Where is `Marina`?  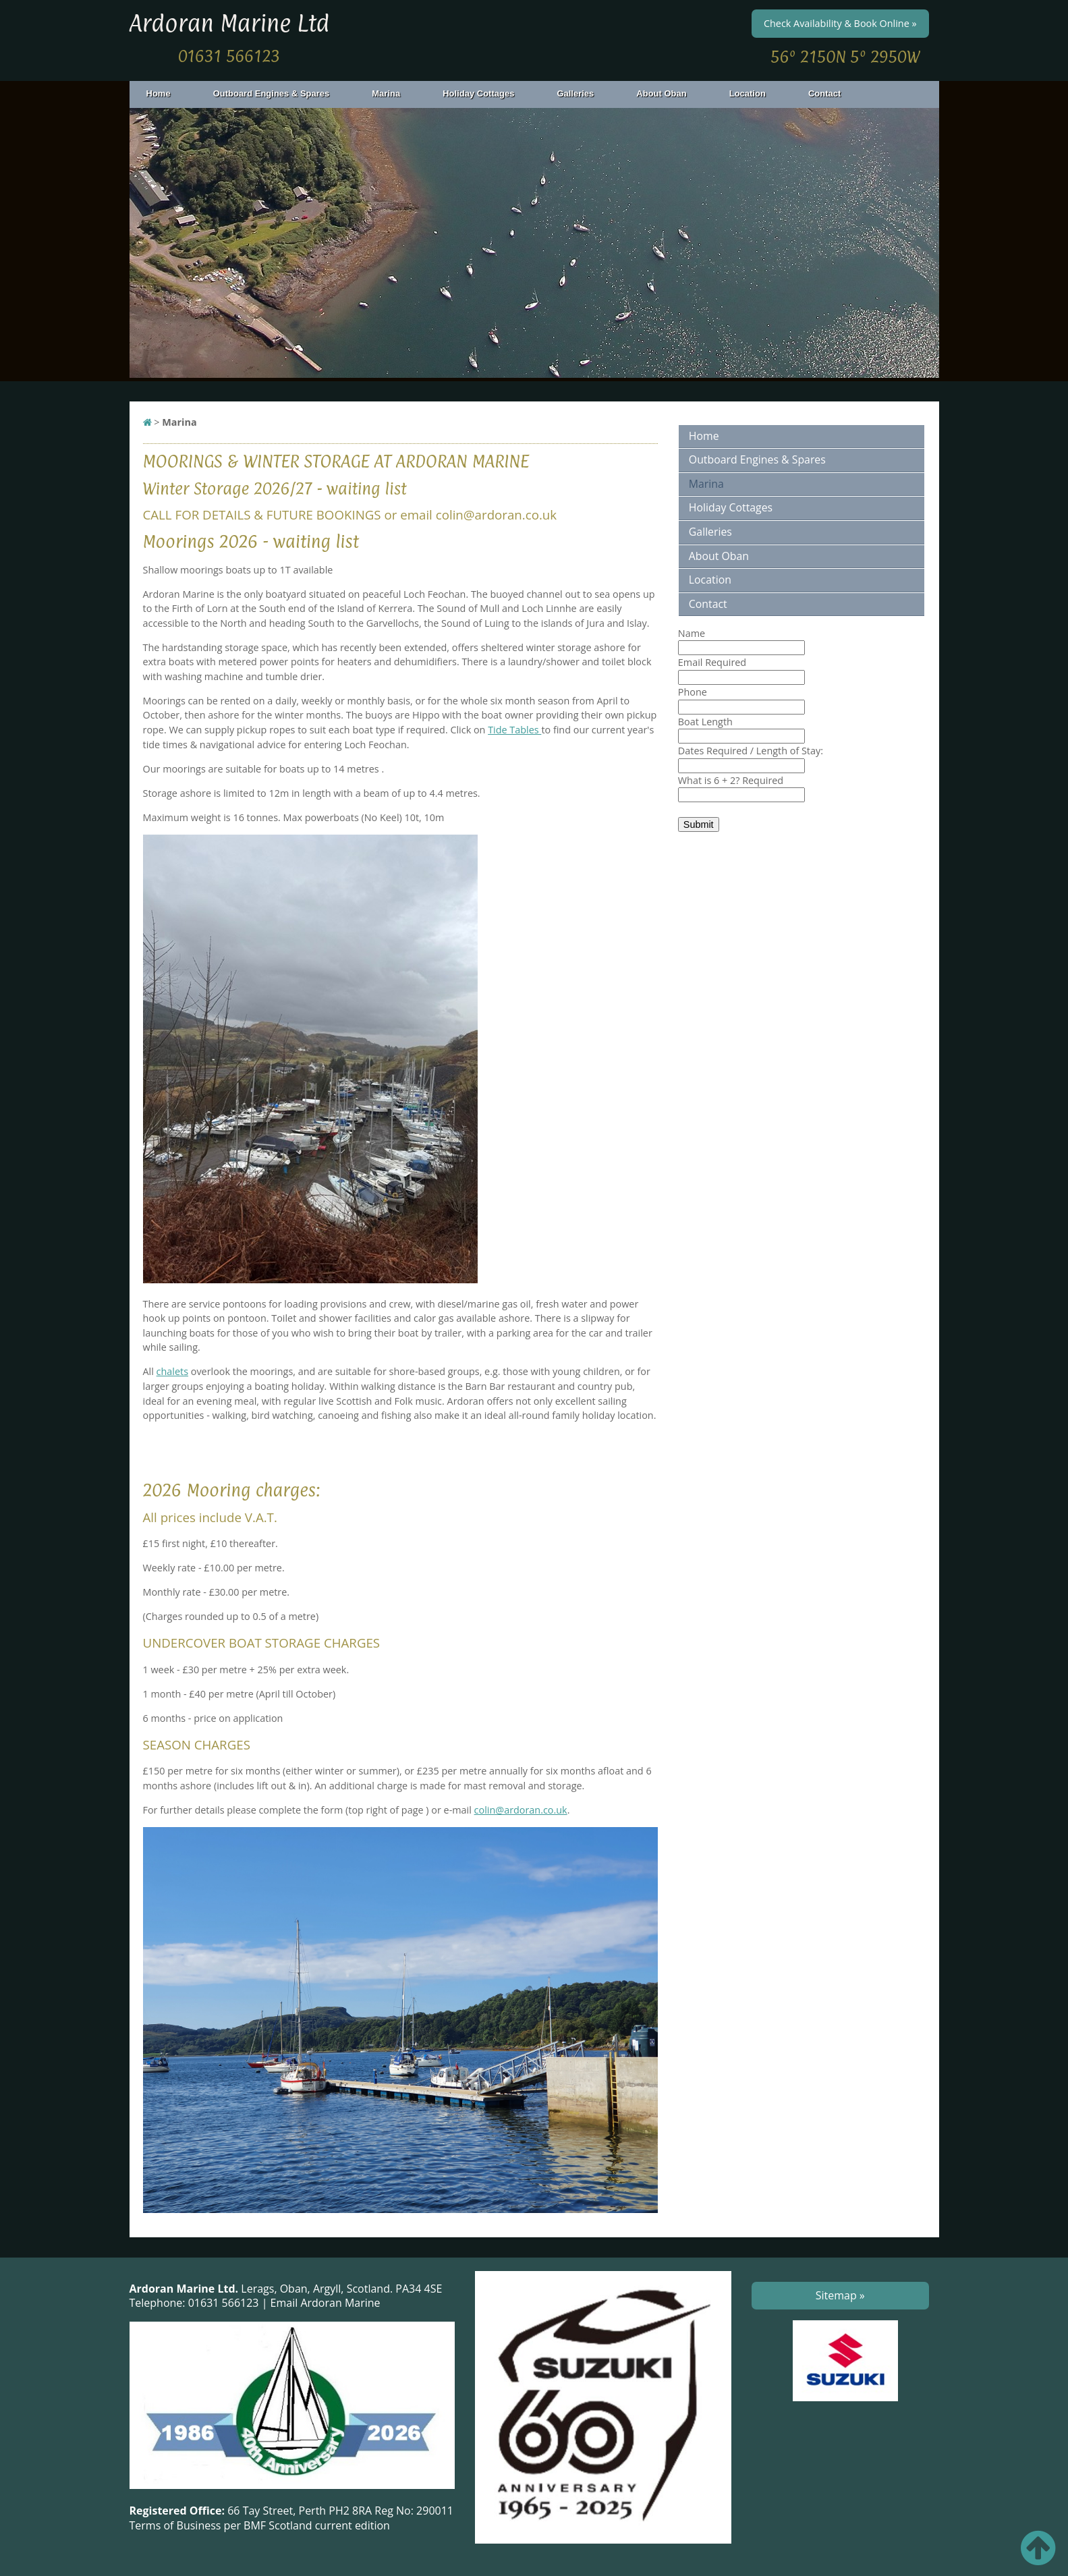 Marina is located at coordinates (394, 93).